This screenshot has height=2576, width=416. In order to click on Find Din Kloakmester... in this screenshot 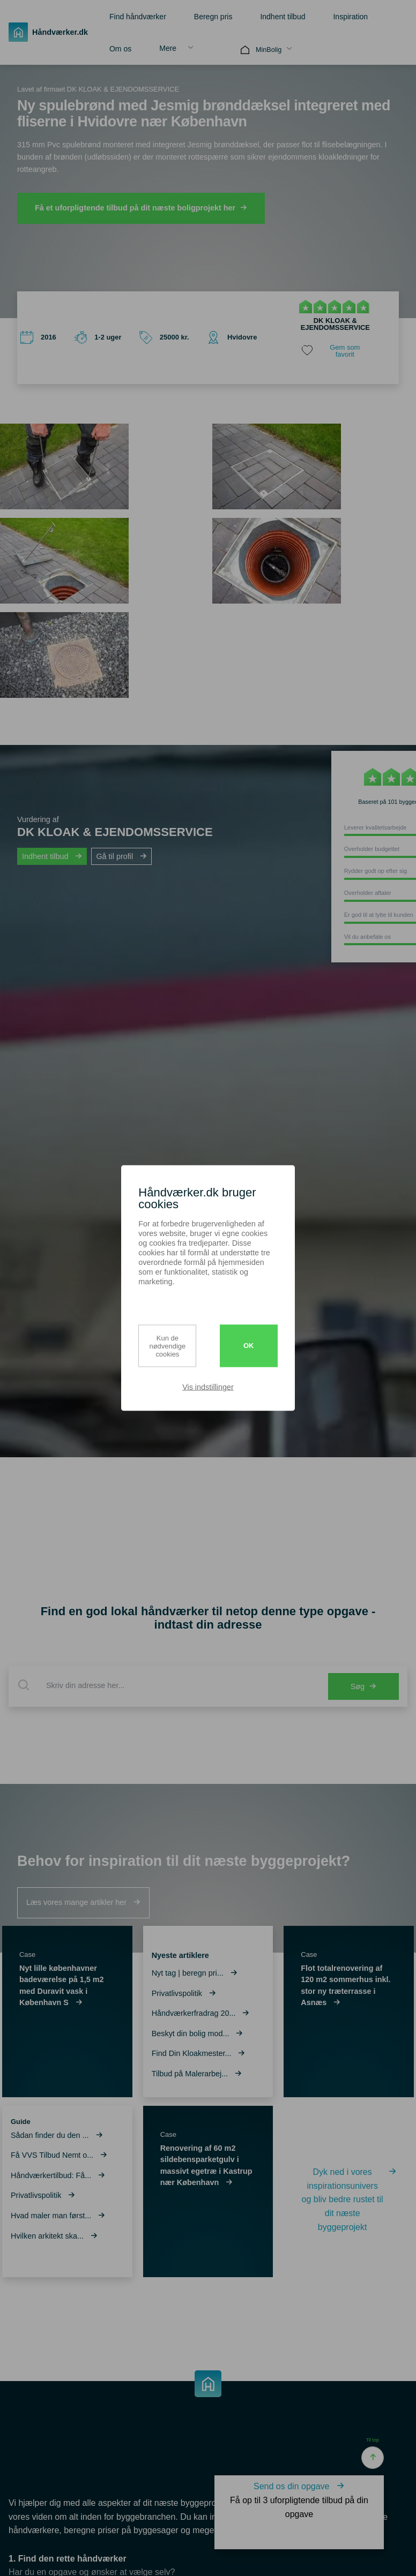, I will do `click(199, 2053)`.